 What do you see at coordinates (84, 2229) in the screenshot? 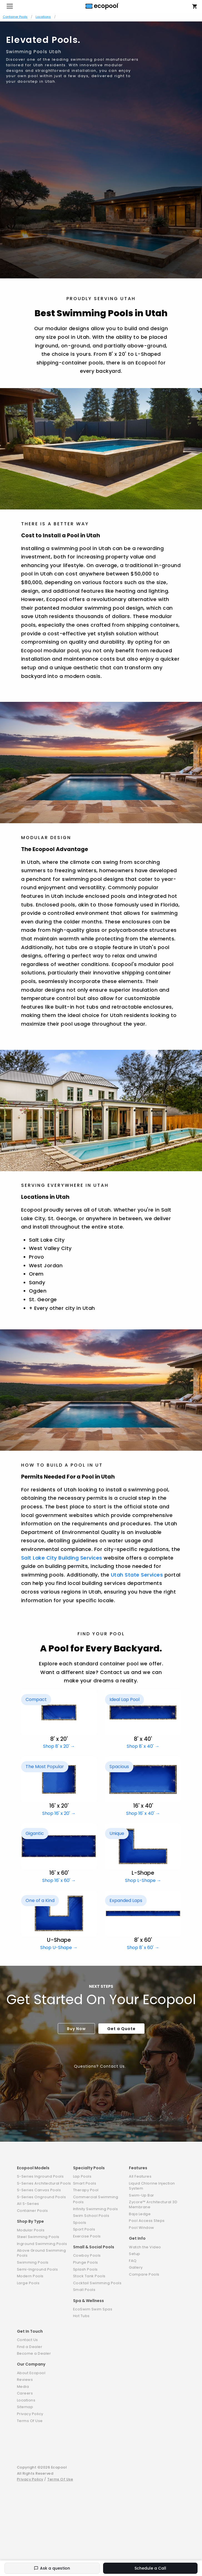
I see `Sport Pools` at bounding box center [84, 2229].